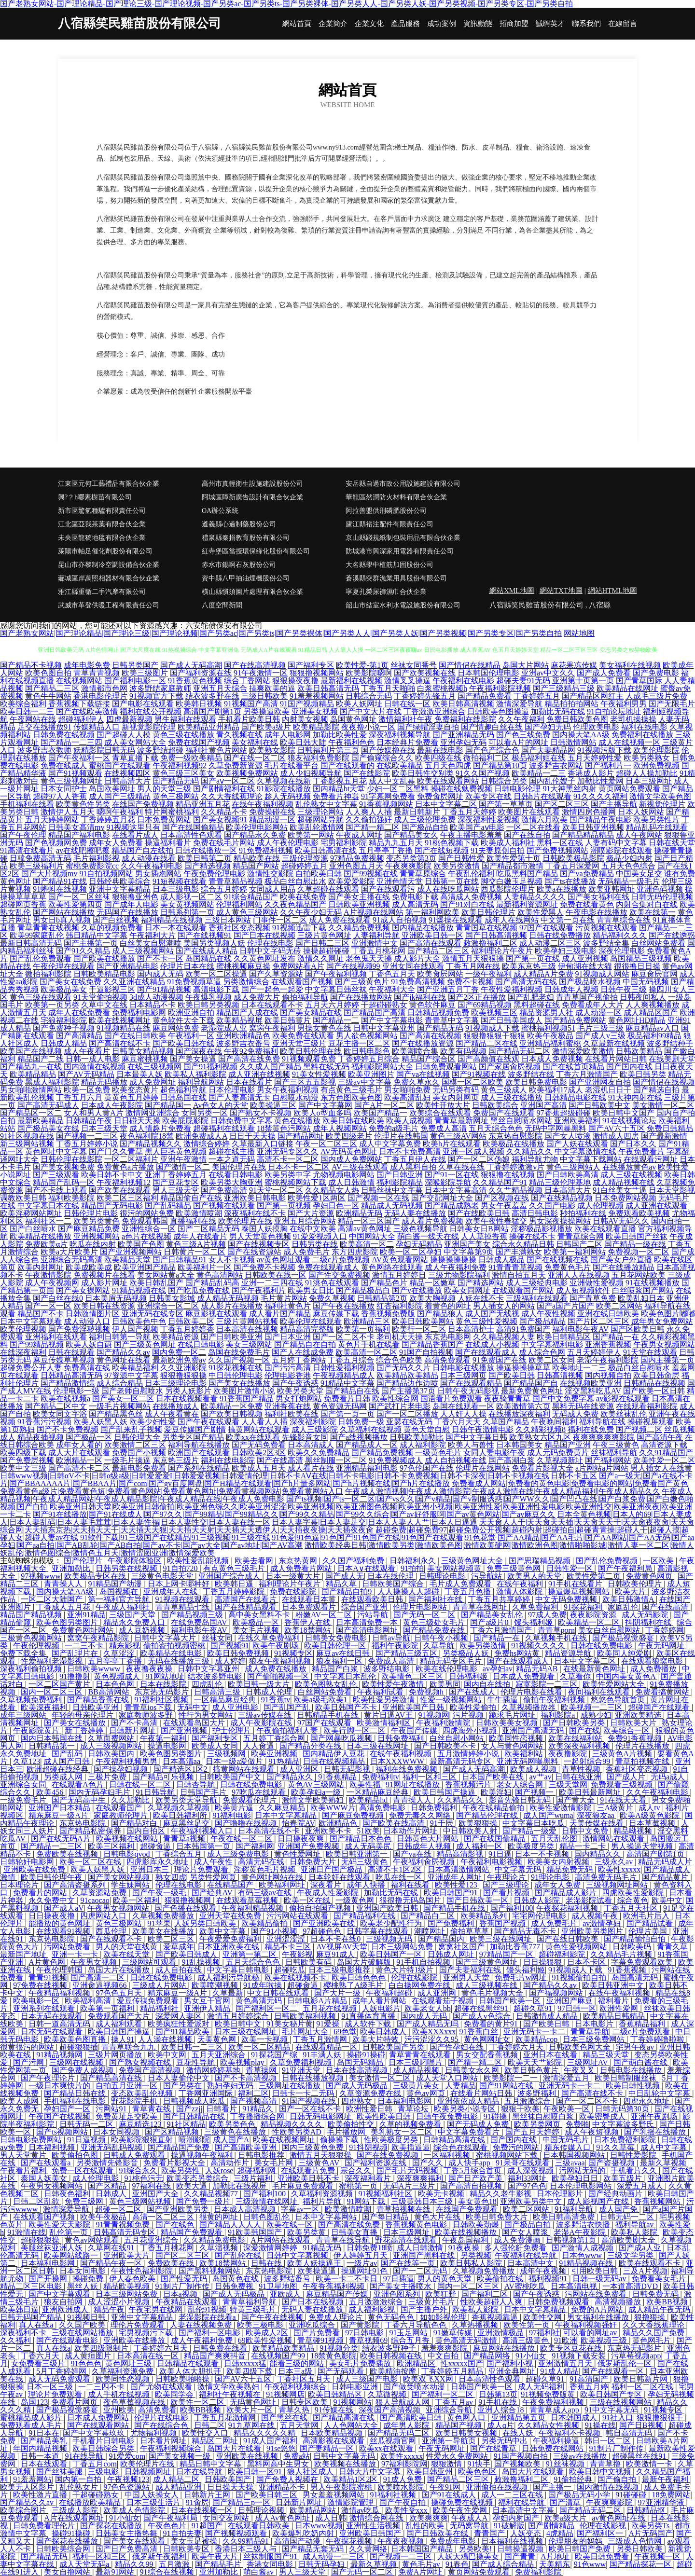 Image resolution: width=695 pixels, height=2576 pixels. I want to click on 成人动漫二区三区, so click(550, 943).